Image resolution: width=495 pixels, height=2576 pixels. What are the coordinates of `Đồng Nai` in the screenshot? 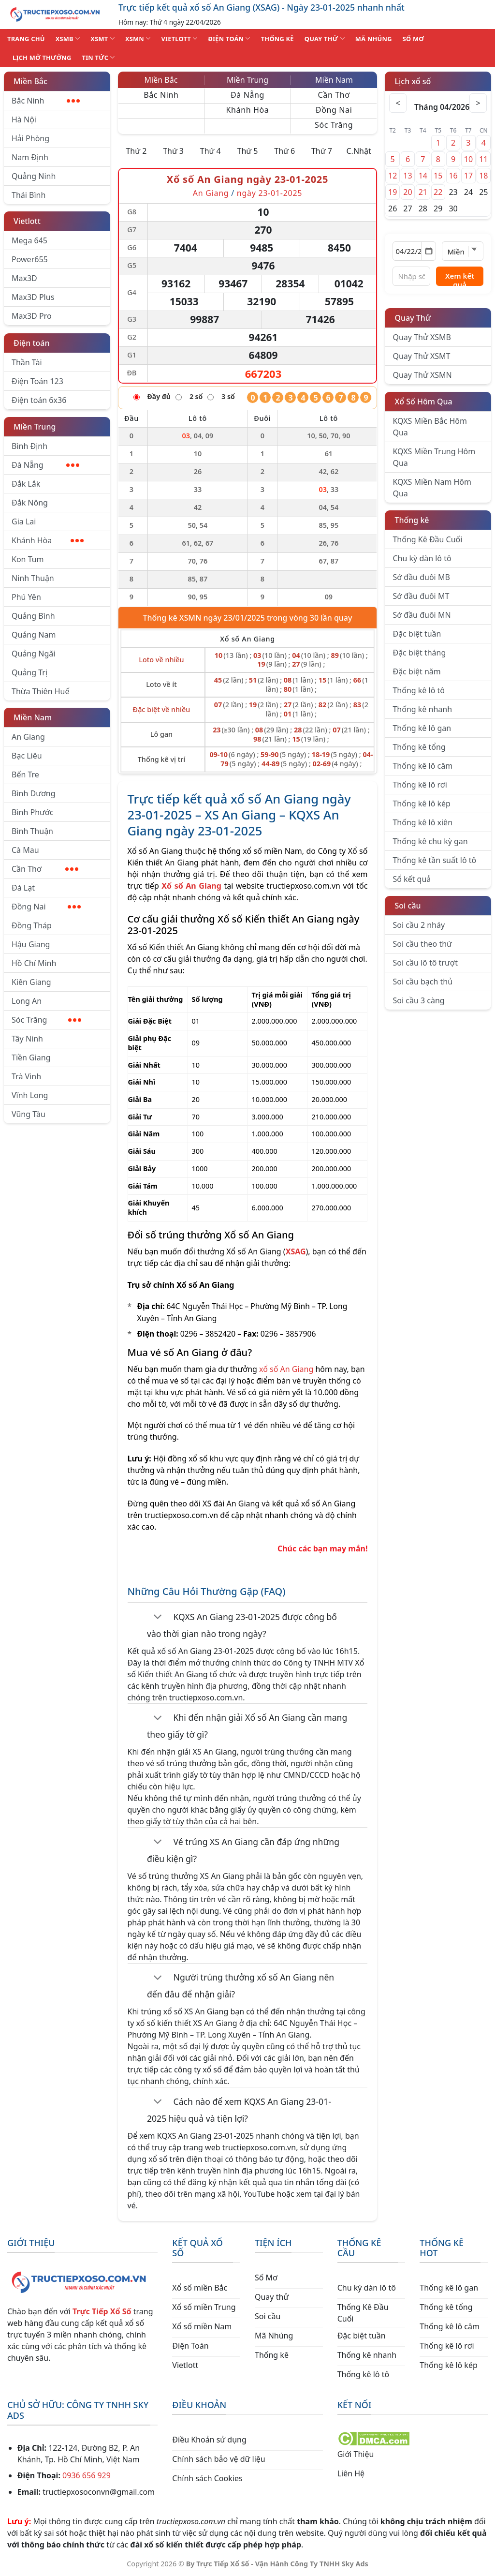 It's located at (46, 906).